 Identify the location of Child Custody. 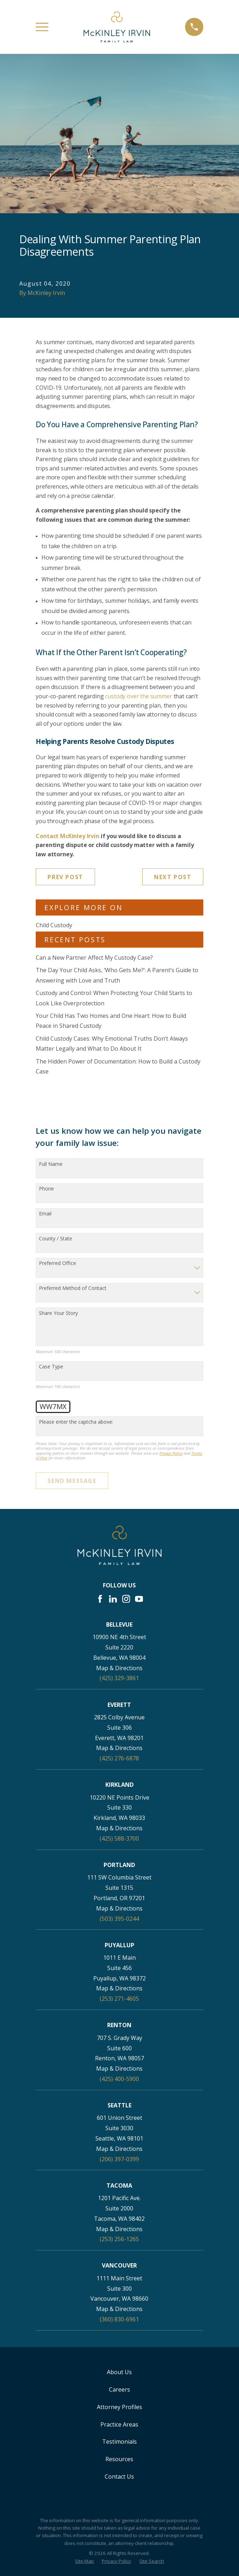
(54, 925).